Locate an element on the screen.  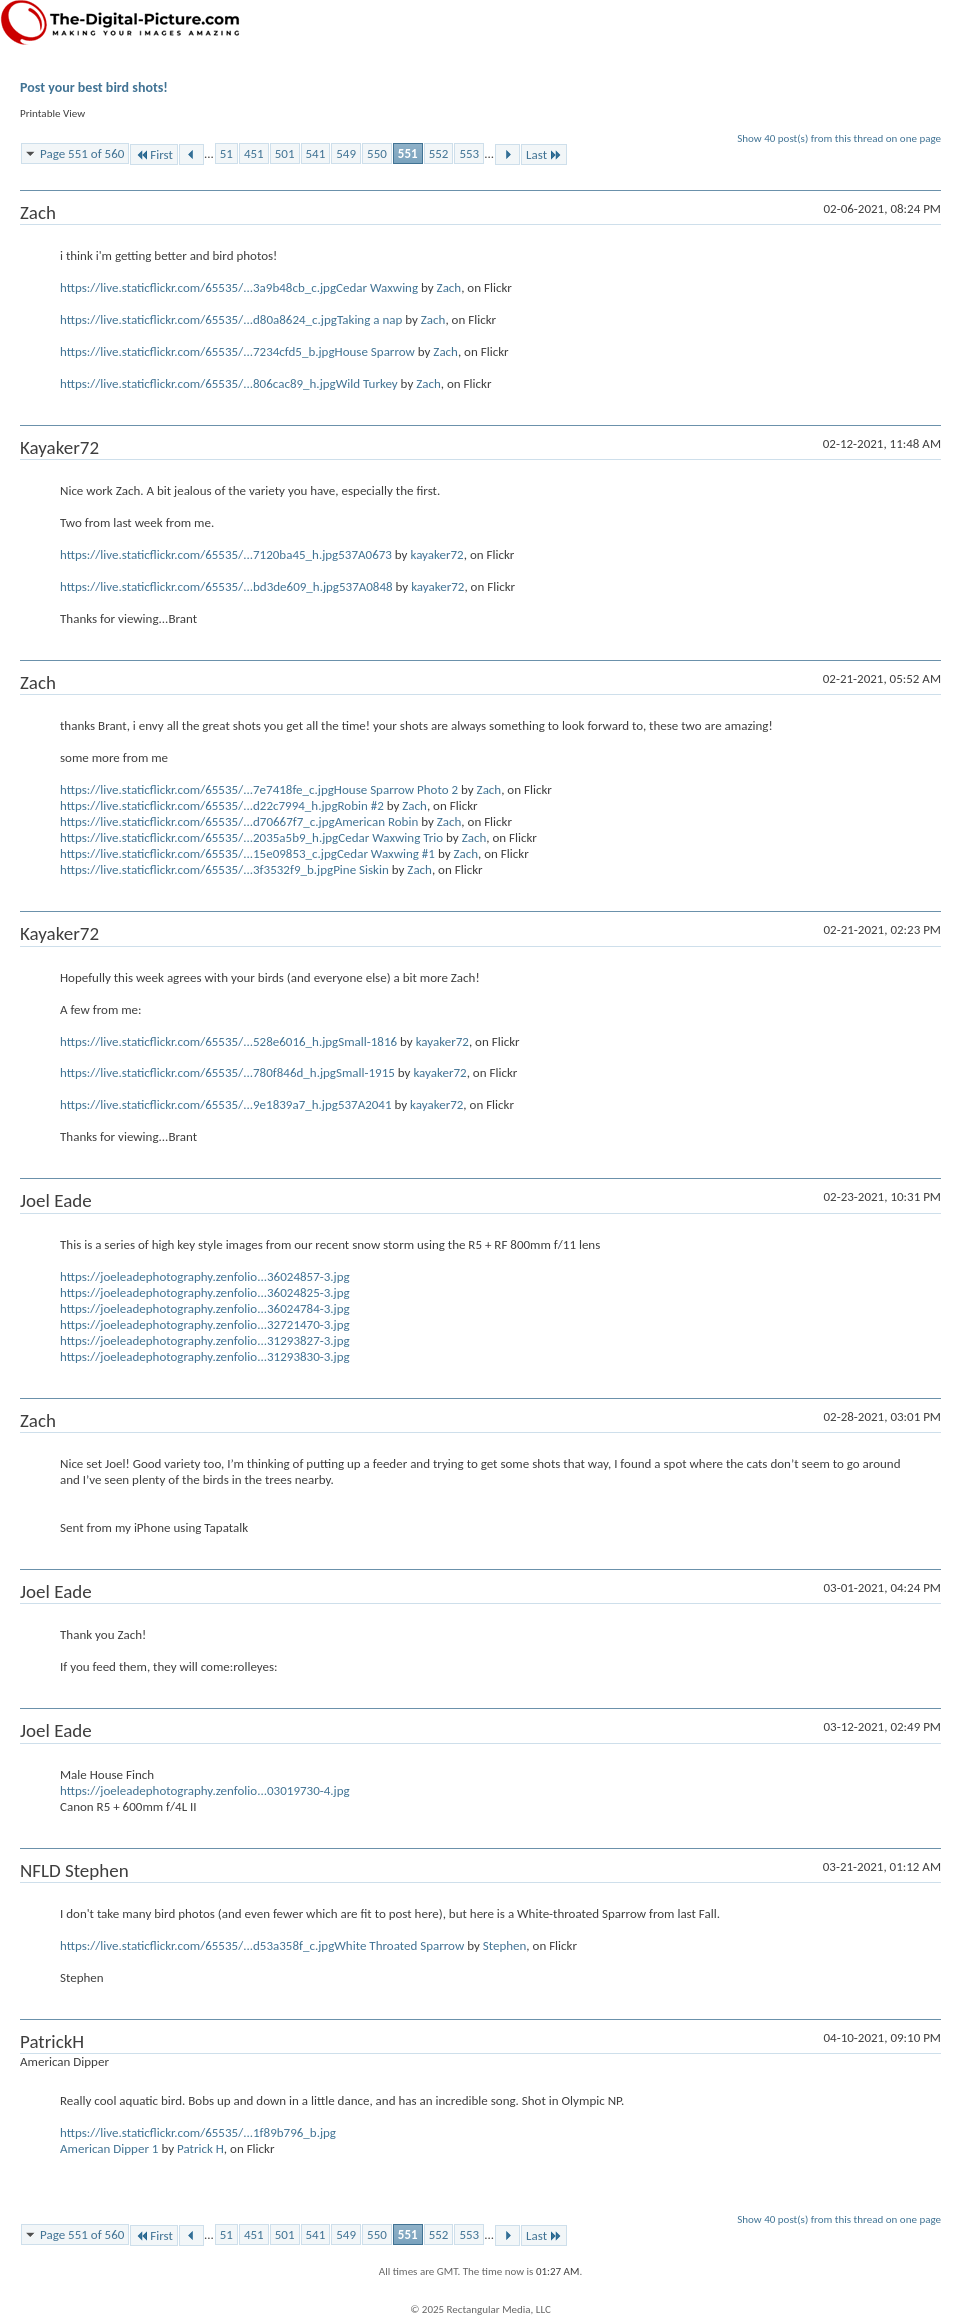
549 is located at coordinates (346, 153).